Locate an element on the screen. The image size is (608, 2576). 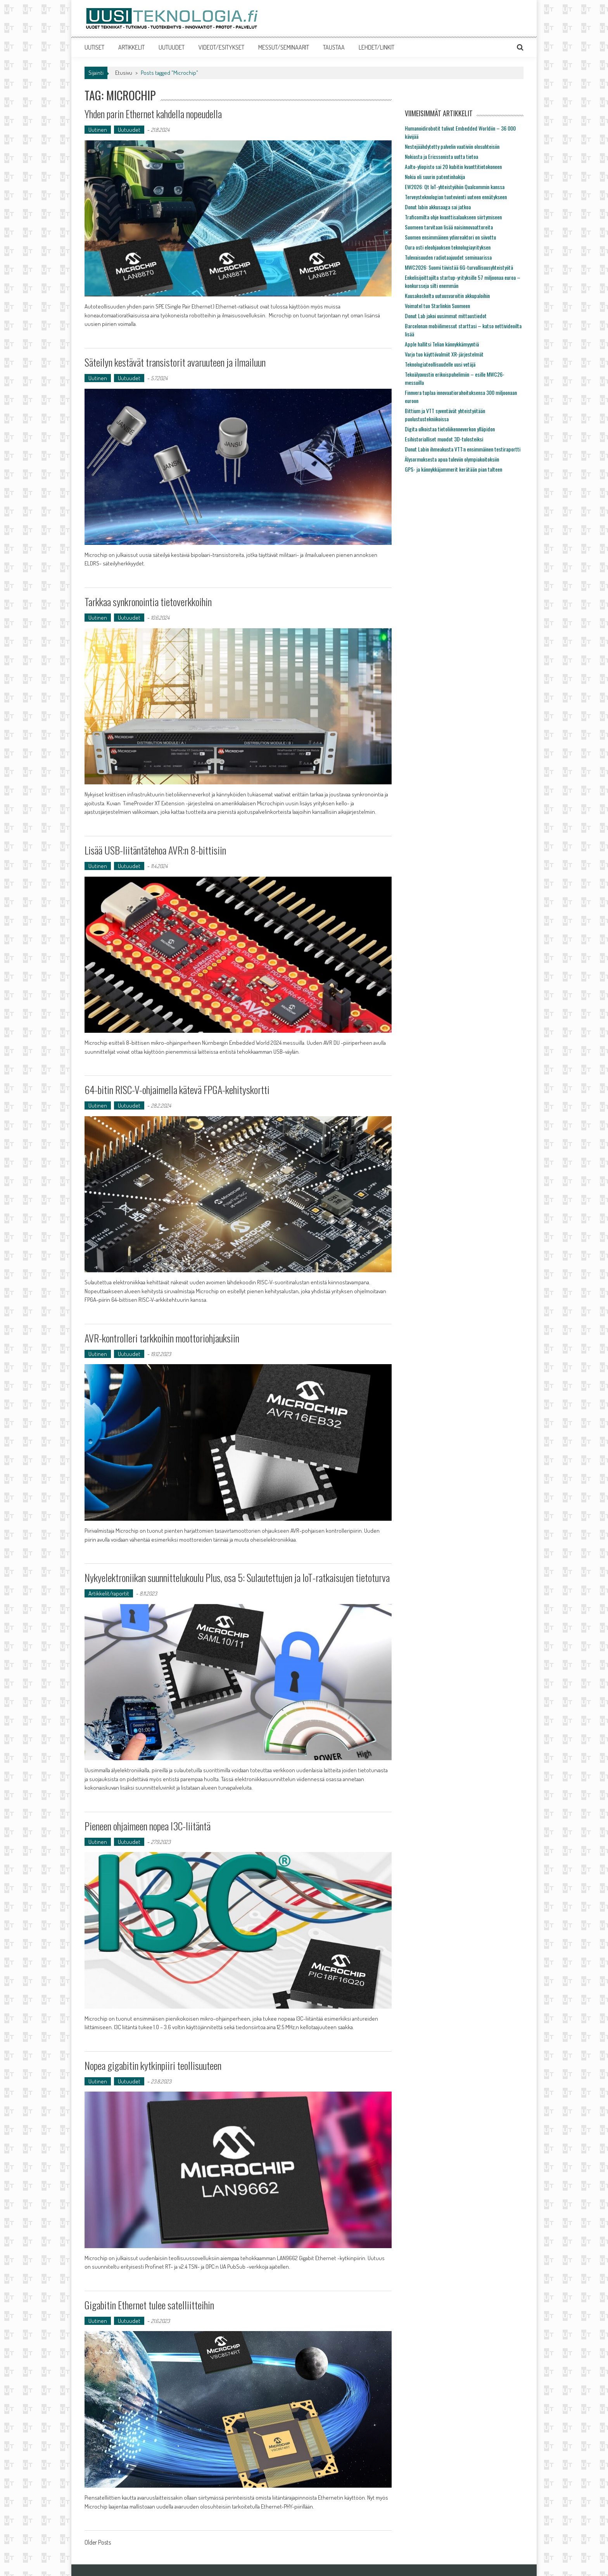
Terveysteknologian tuotevienti uuteen ennätykseen is located at coordinates (456, 197).